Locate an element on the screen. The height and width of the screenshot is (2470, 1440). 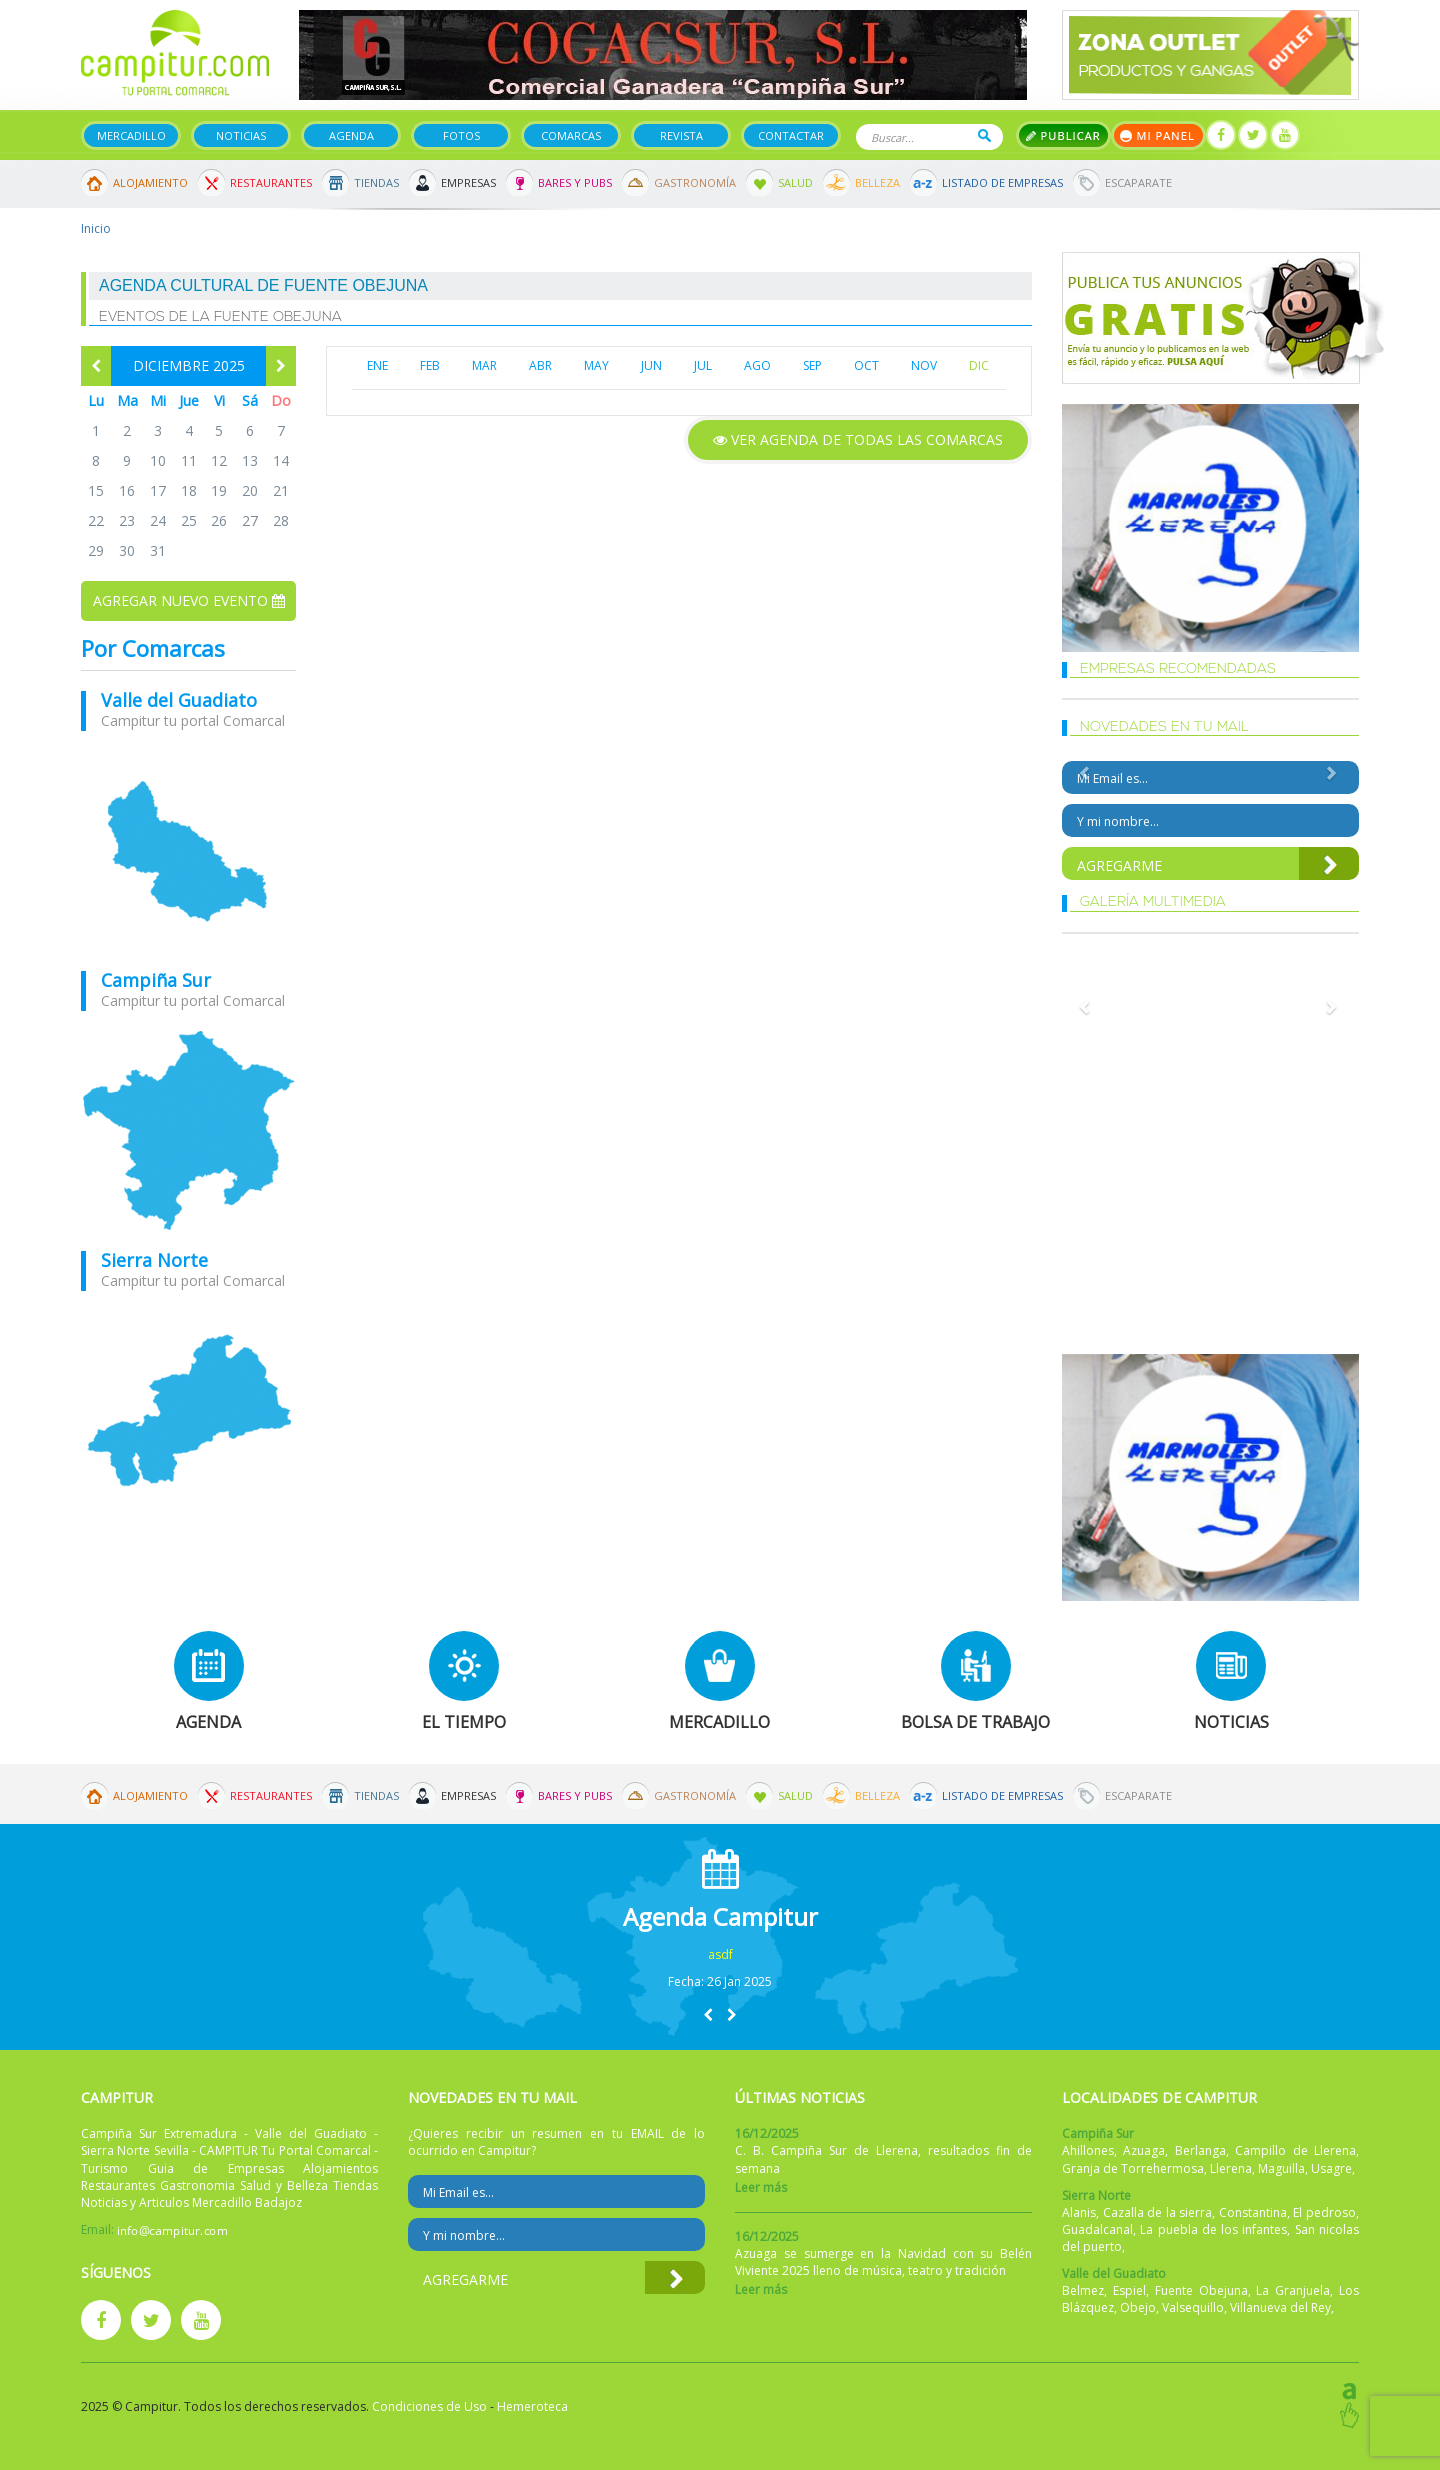
Restaurantes is located at coordinates (271, 182).